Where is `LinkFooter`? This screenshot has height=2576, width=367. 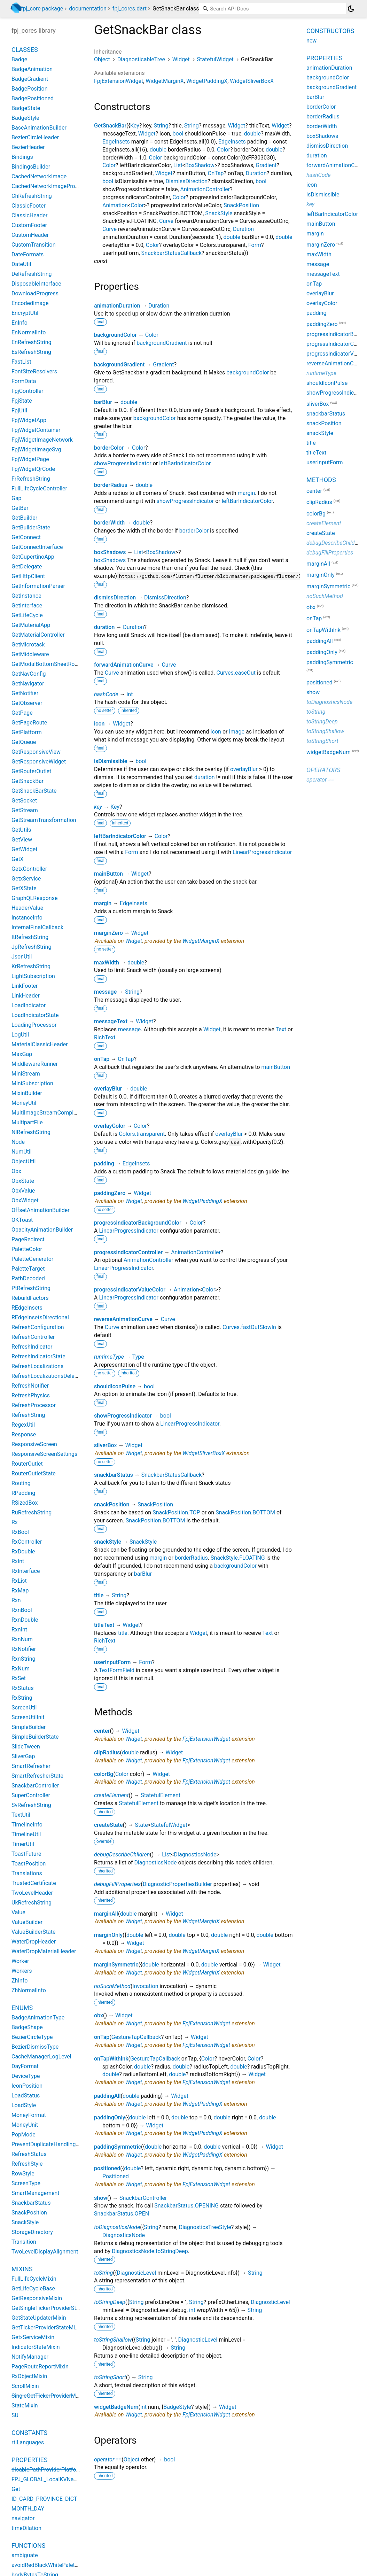 LinkFooter is located at coordinates (24, 986).